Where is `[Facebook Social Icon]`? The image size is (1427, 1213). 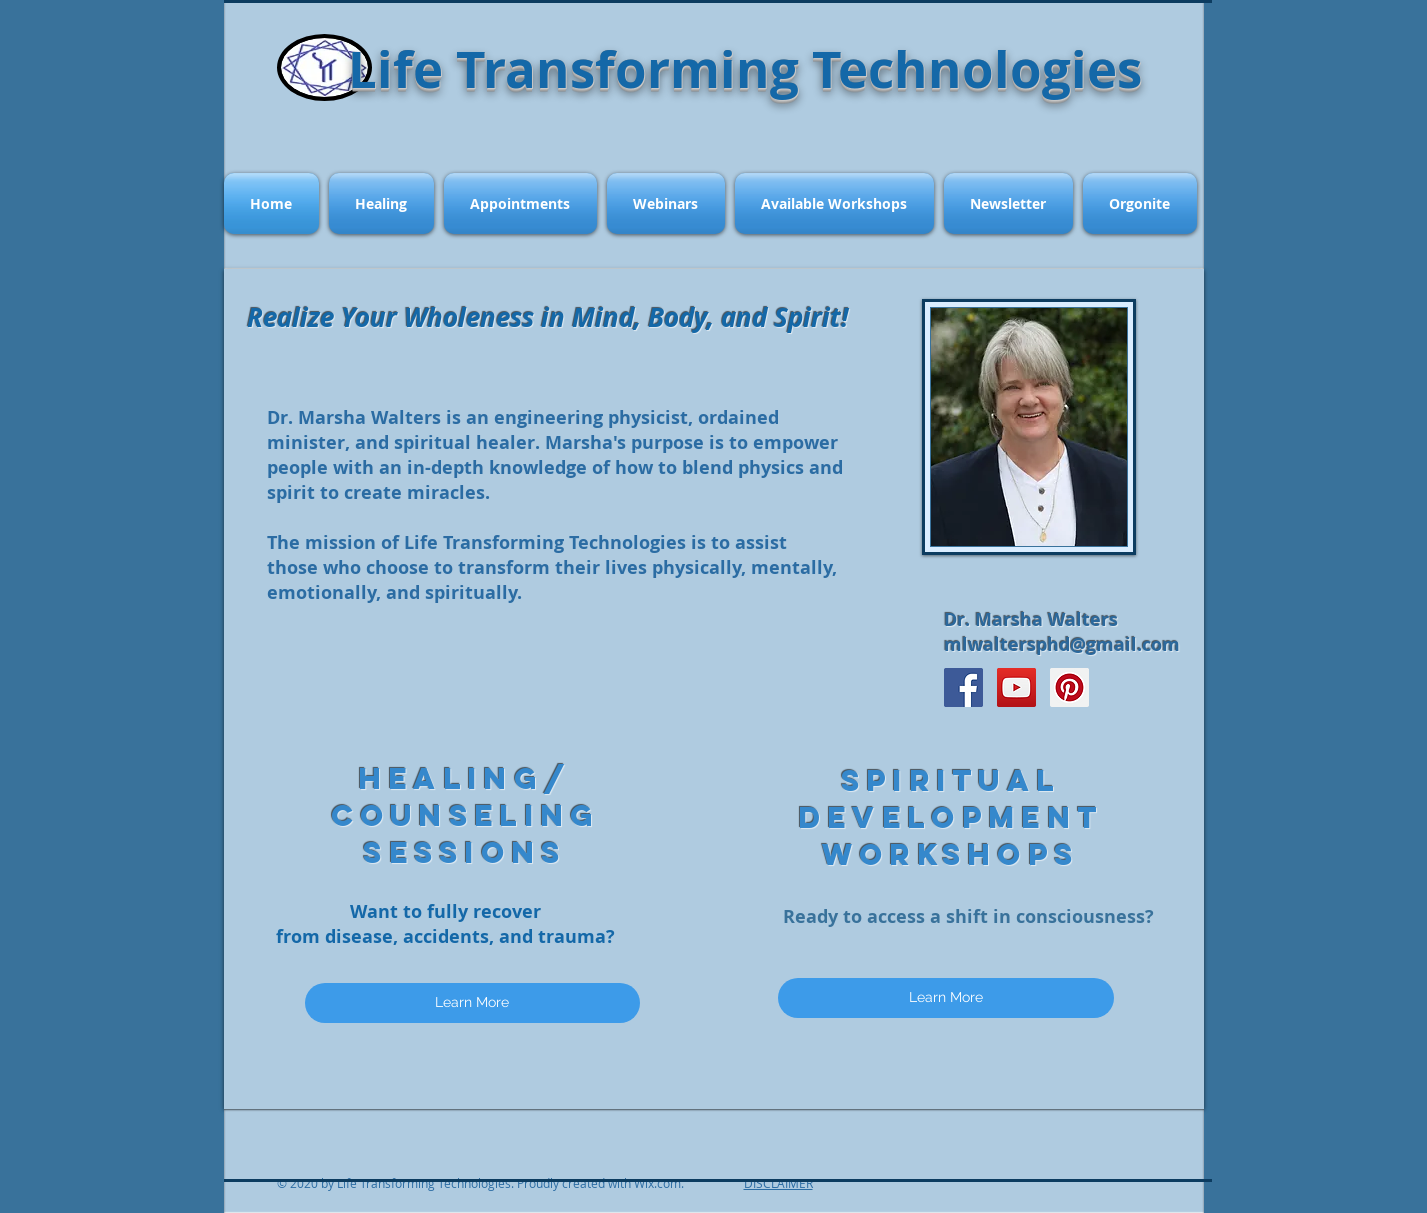
[Facebook Social Icon] is located at coordinates (963, 687).